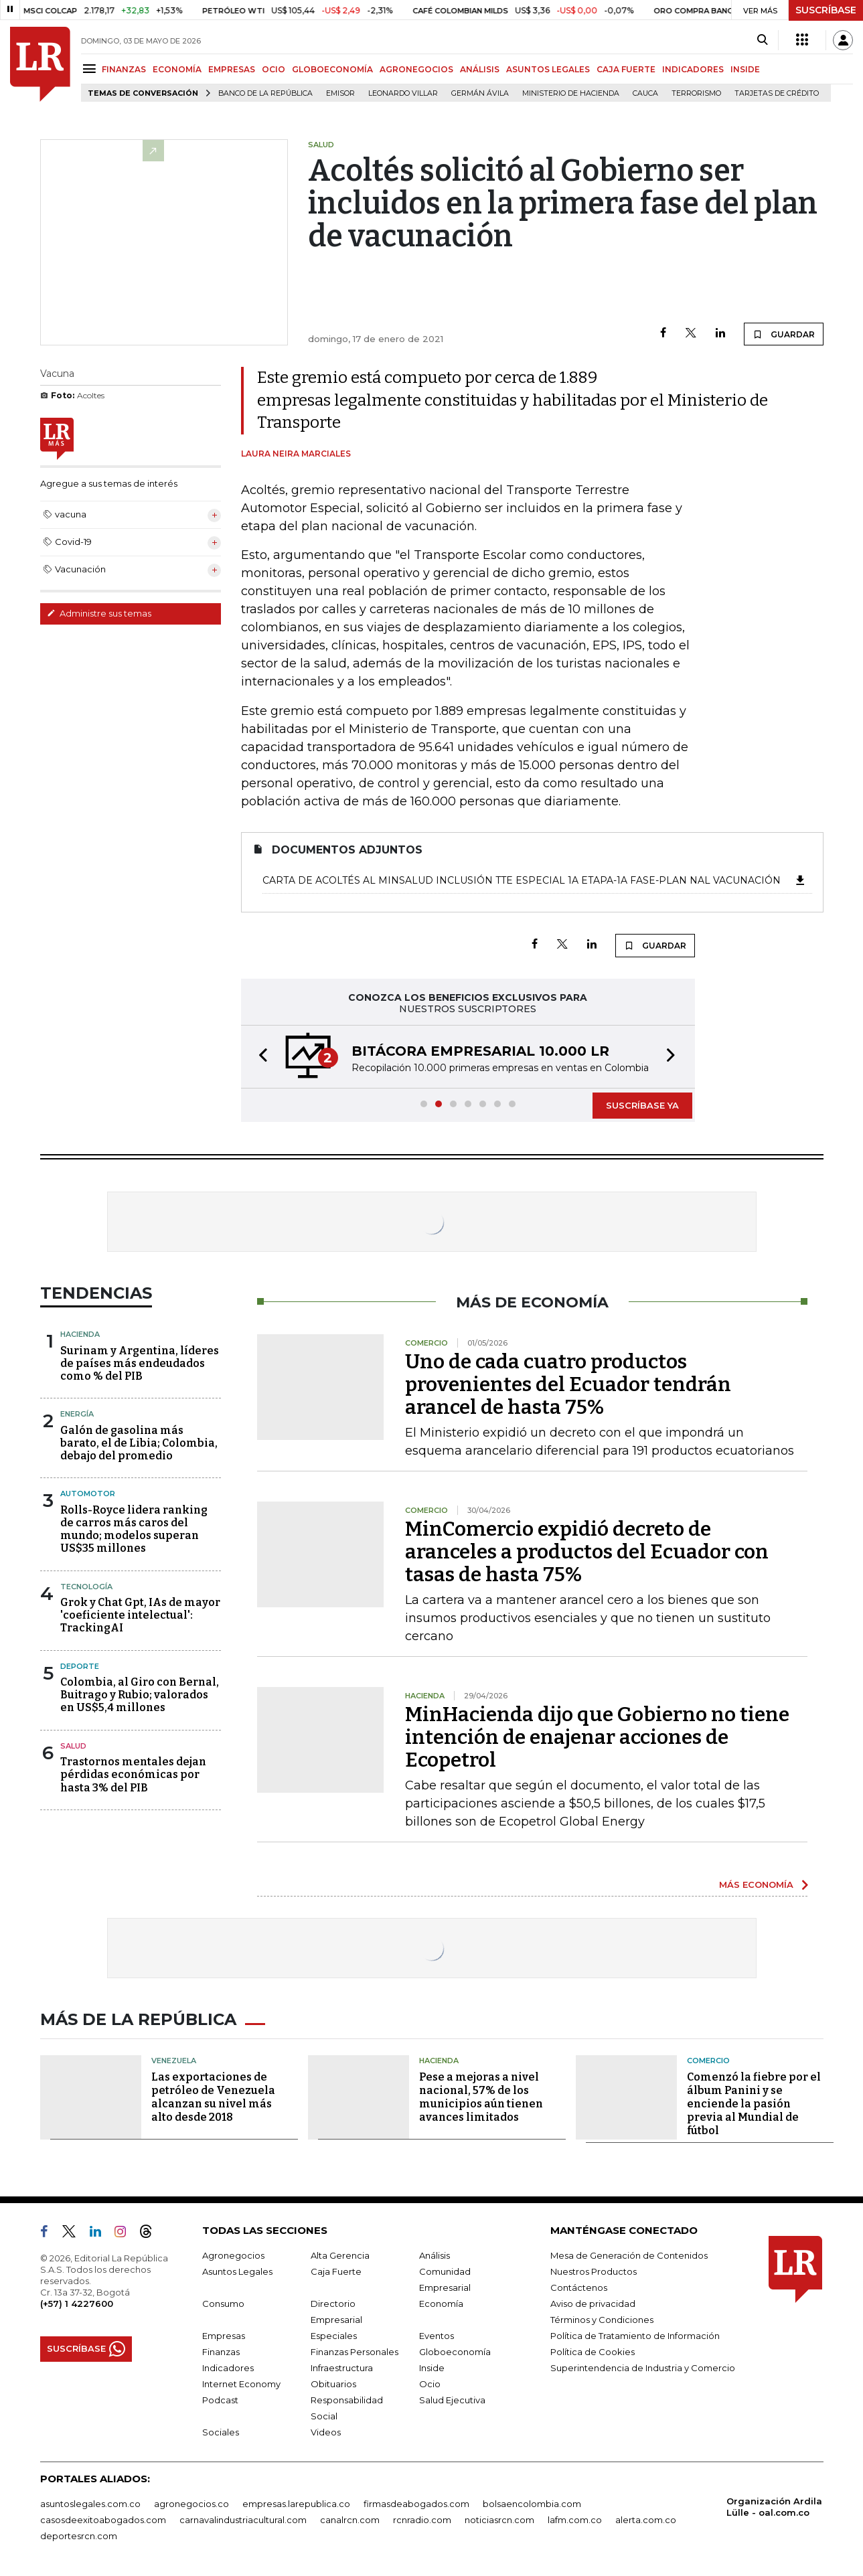 This screenshot has height=2576, width=863. I want to click on deportesrcn.com, so click(78, 2535).